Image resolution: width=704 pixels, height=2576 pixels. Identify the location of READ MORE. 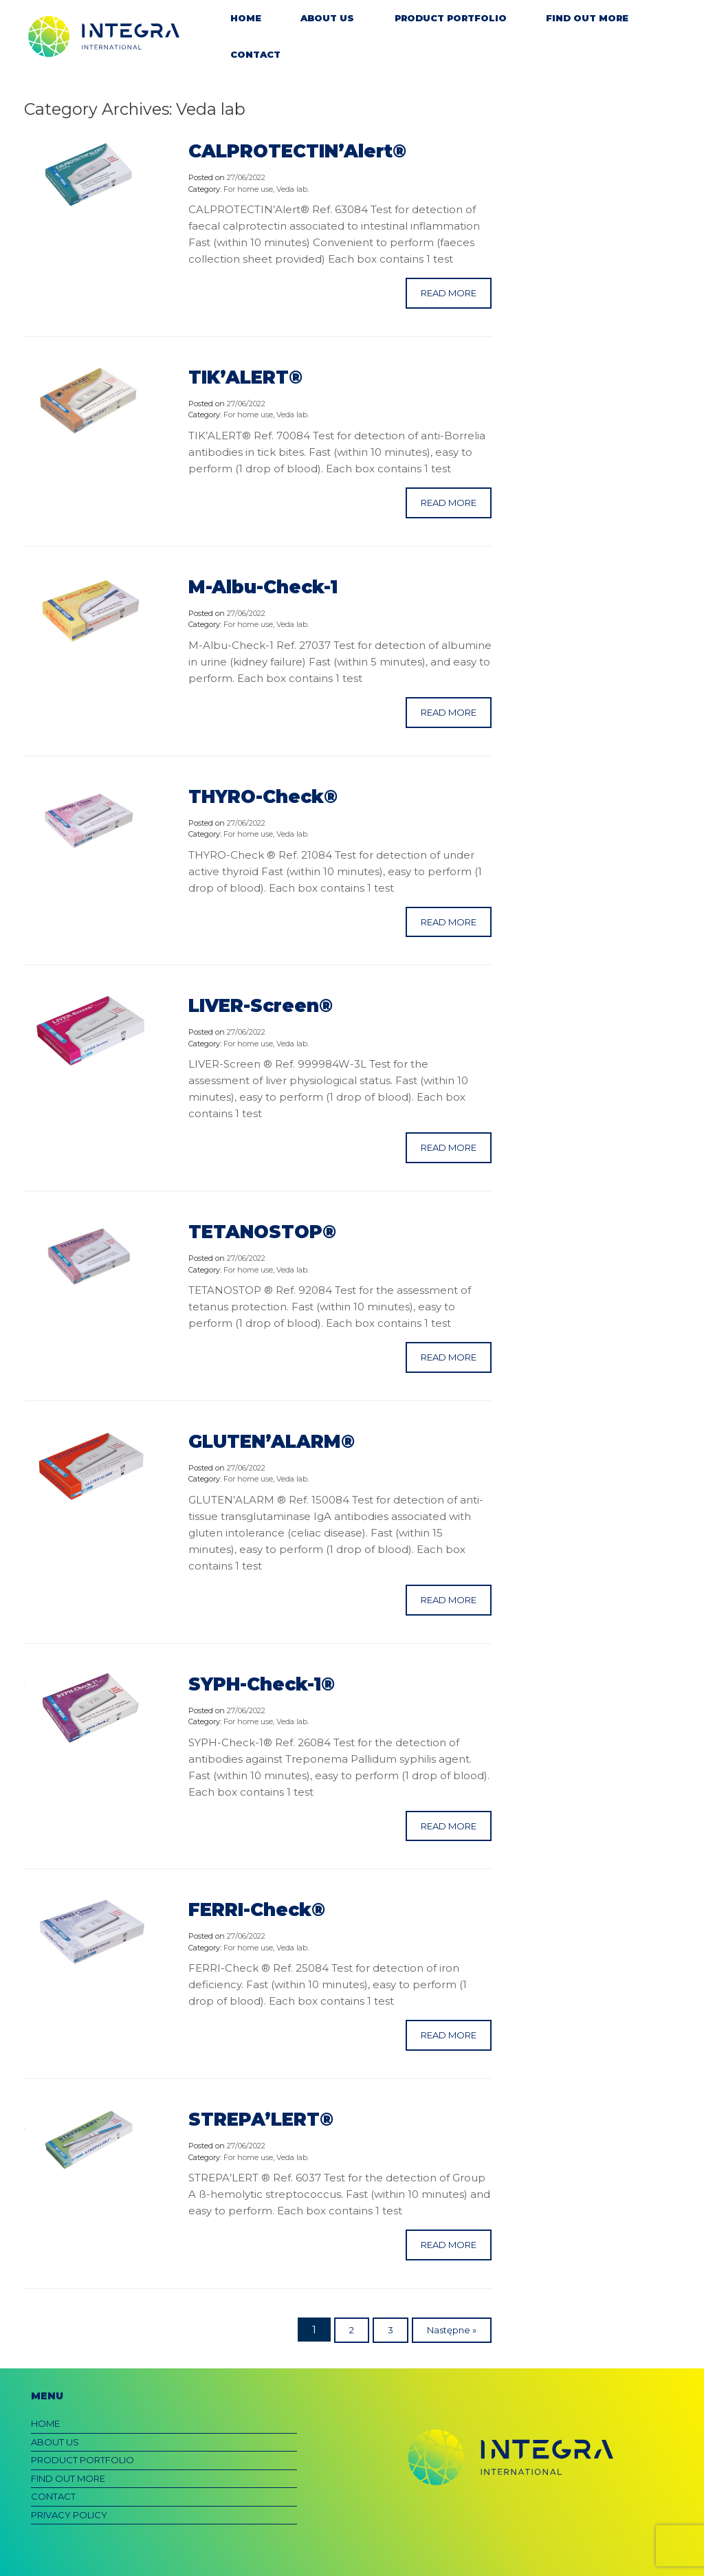
(448, 292).